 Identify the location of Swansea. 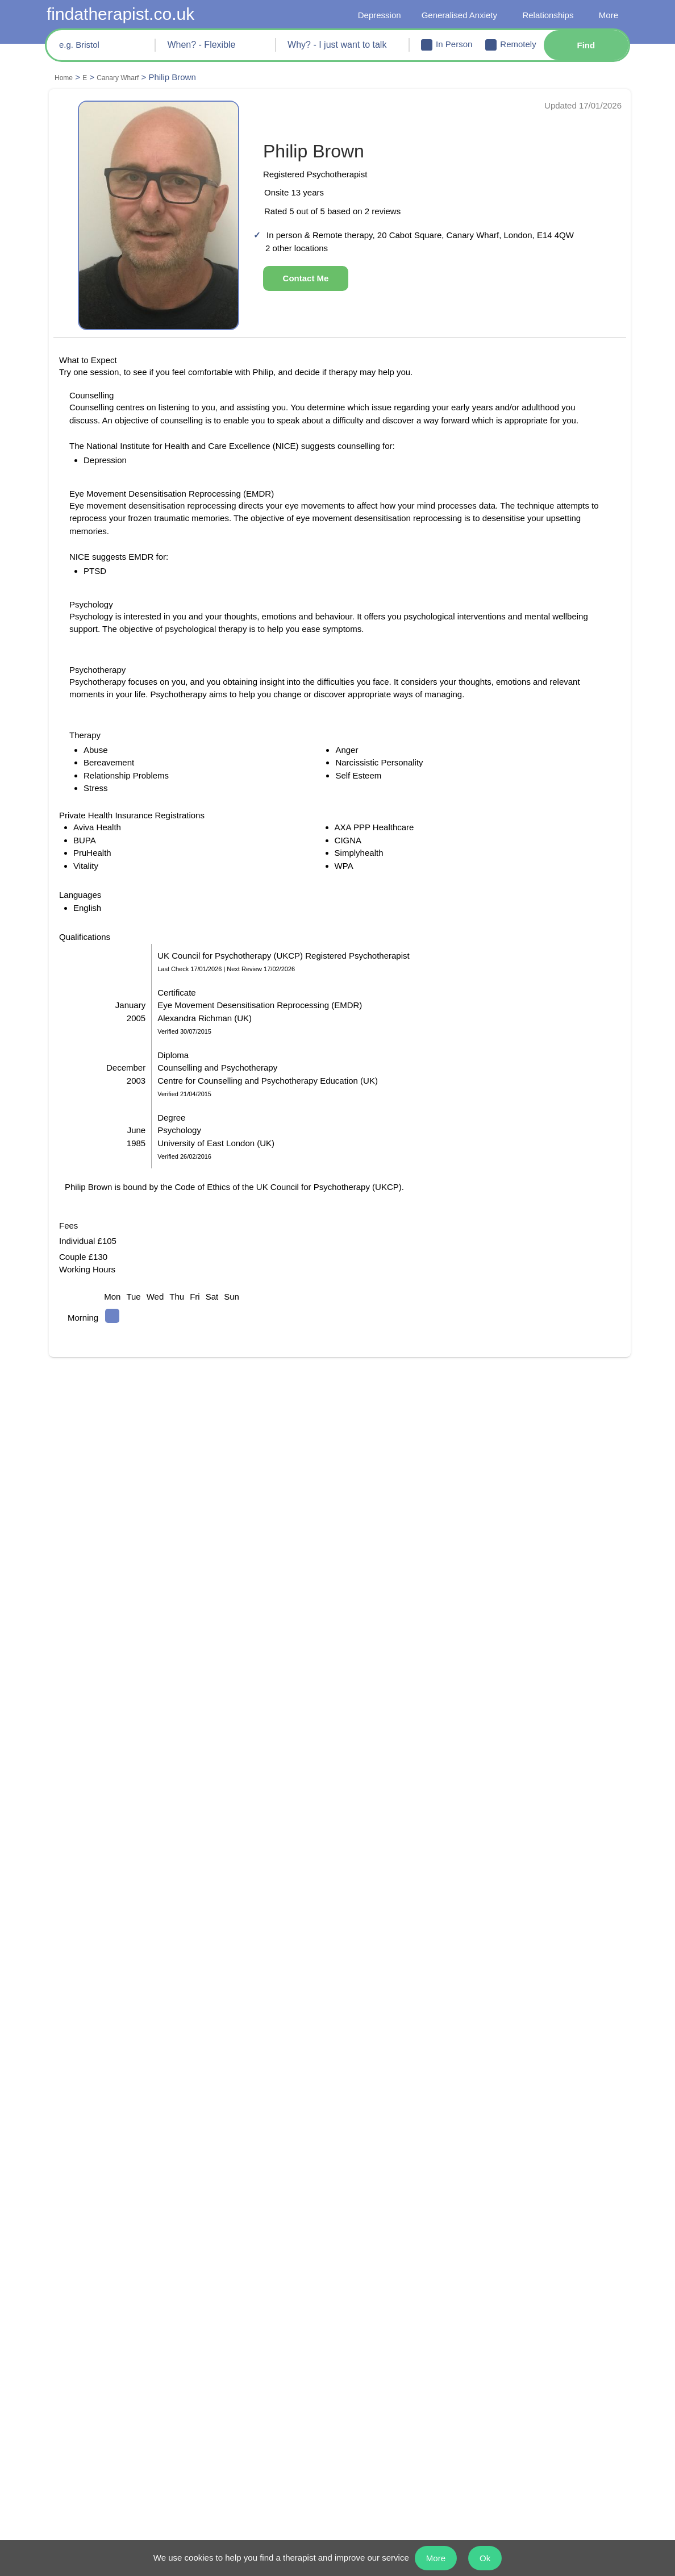
(506, 2223).